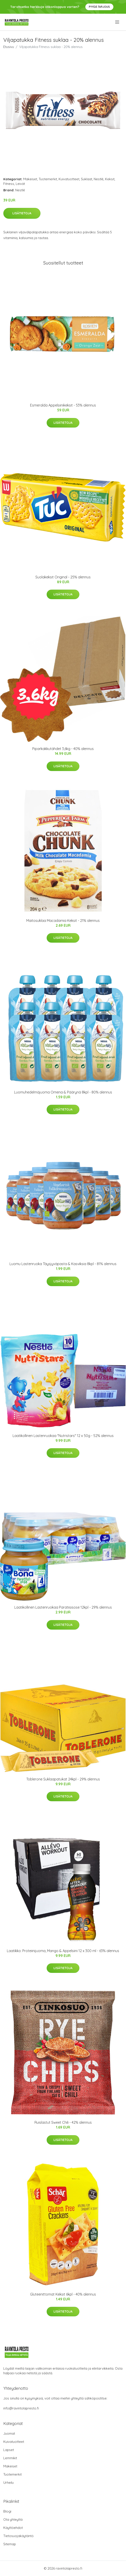  I want to click on Blogi, so click(7, 2511).